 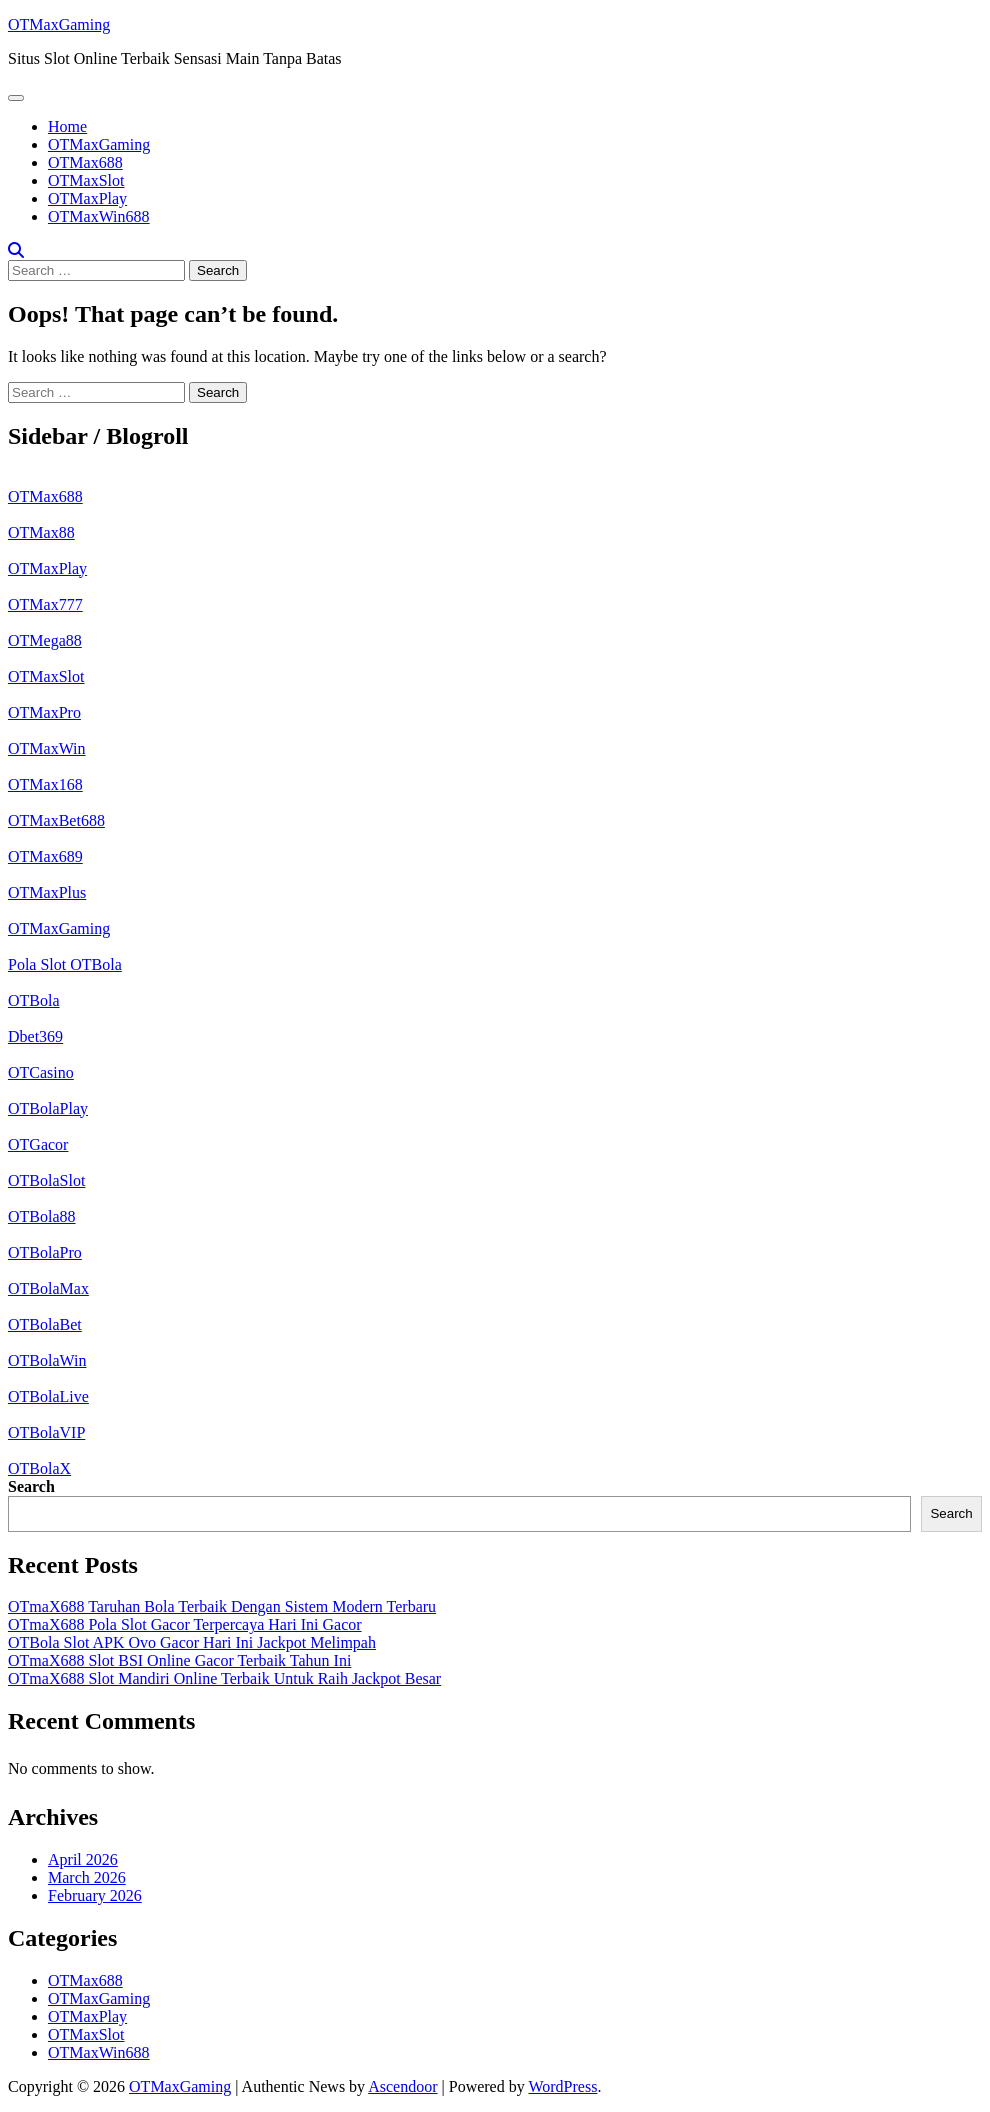 What do you see at coordinates (224, 1678) in the screenshot?
I see `OTmaX688 Slot Mandiri Online Terbaik Untuk Raih Jackpot Besar` at bounding box center [224, 1678].